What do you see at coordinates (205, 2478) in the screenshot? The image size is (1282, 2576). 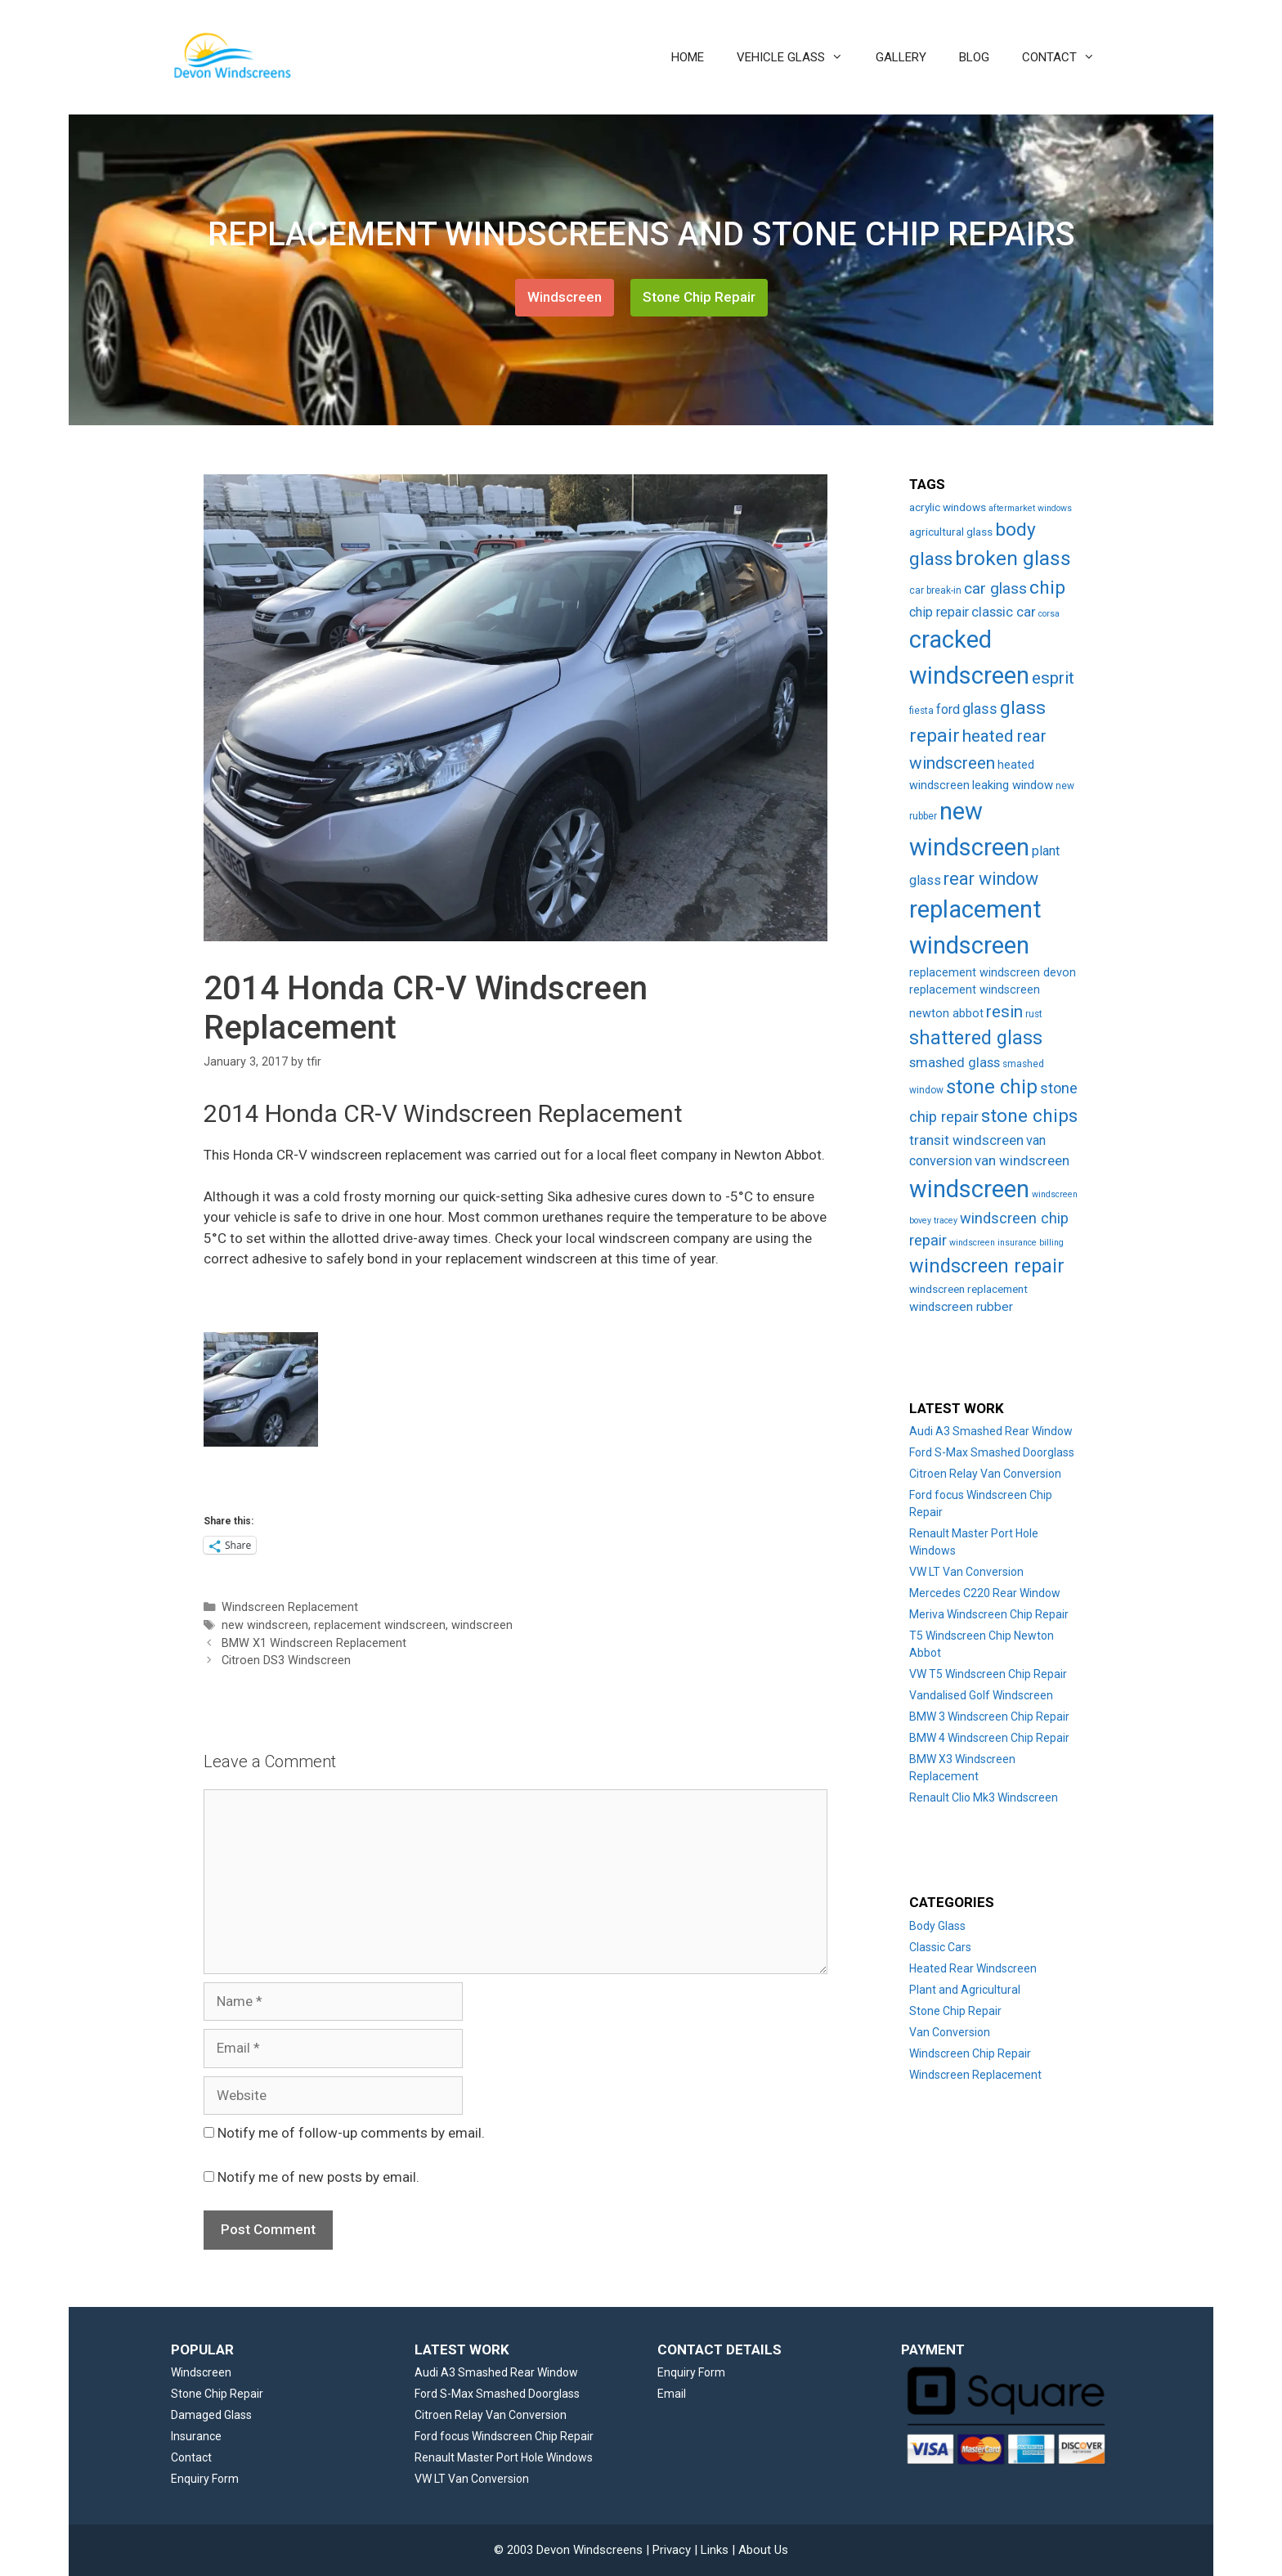 I see `Enquiry Form` at bounding box center [205, 2478].